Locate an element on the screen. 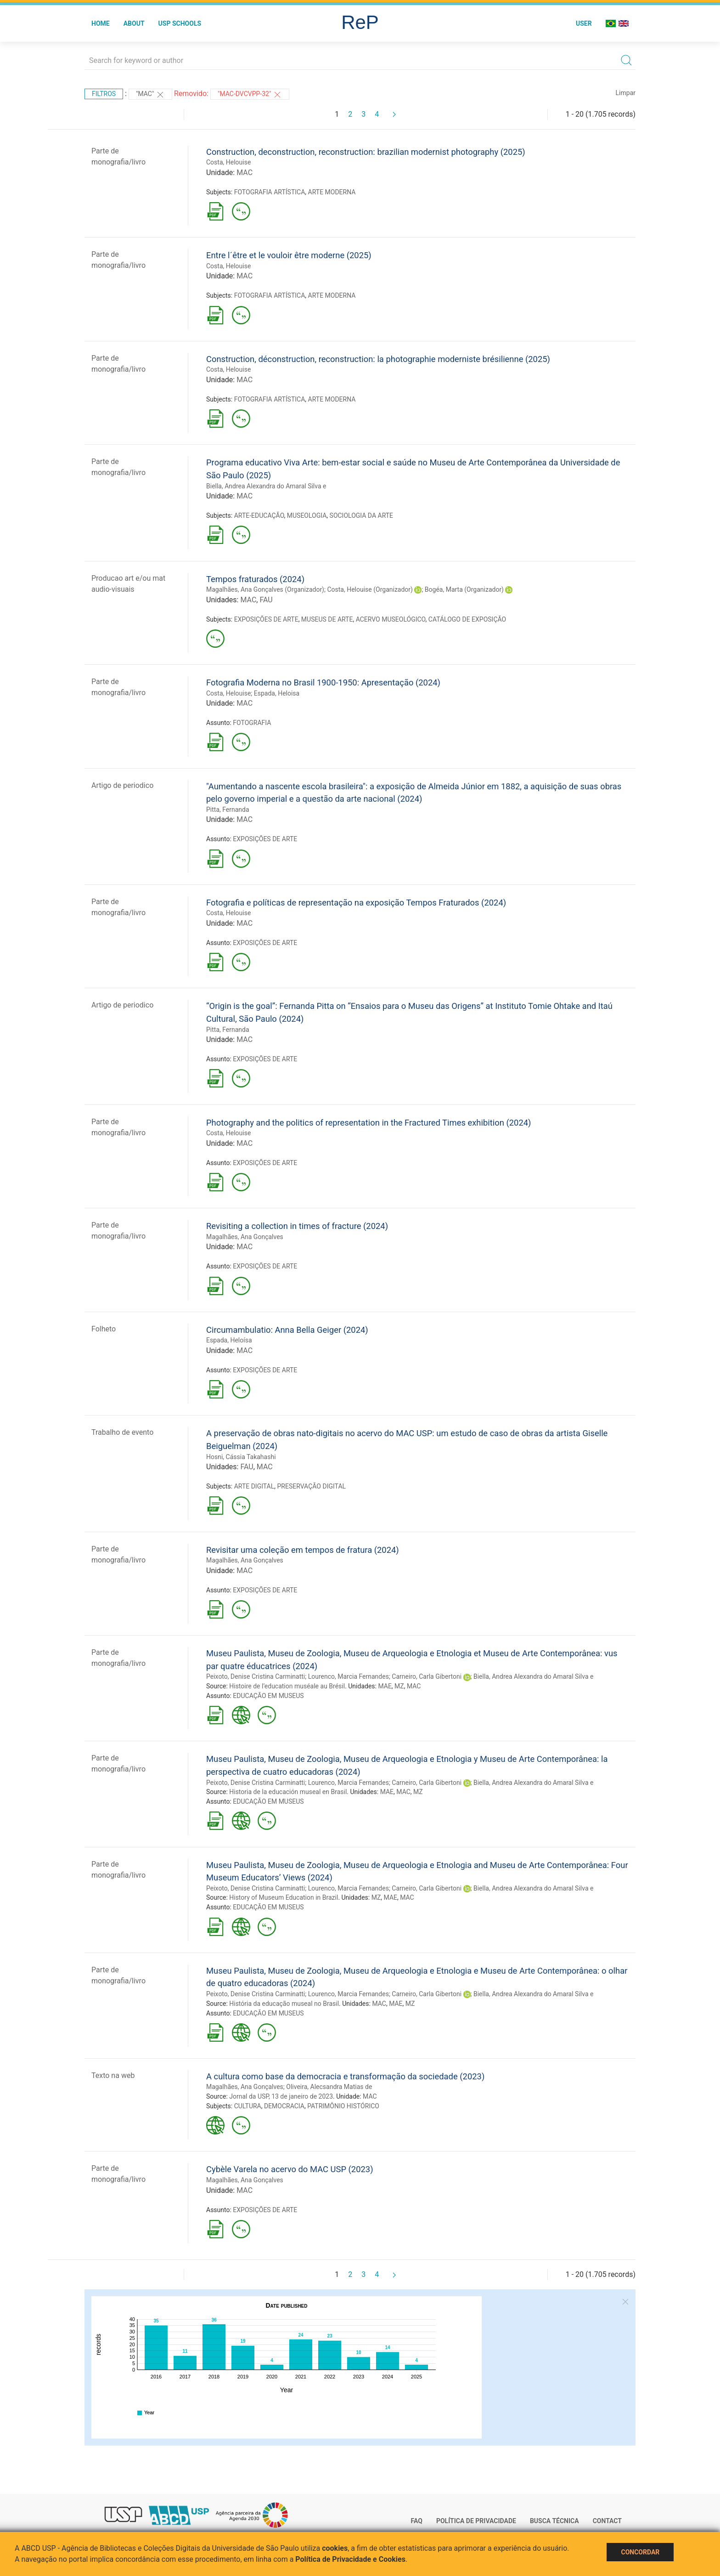  Construction, deconstruction, reconstruction: brazilian modernist photography (2025) is located at coordinates (365, 152).